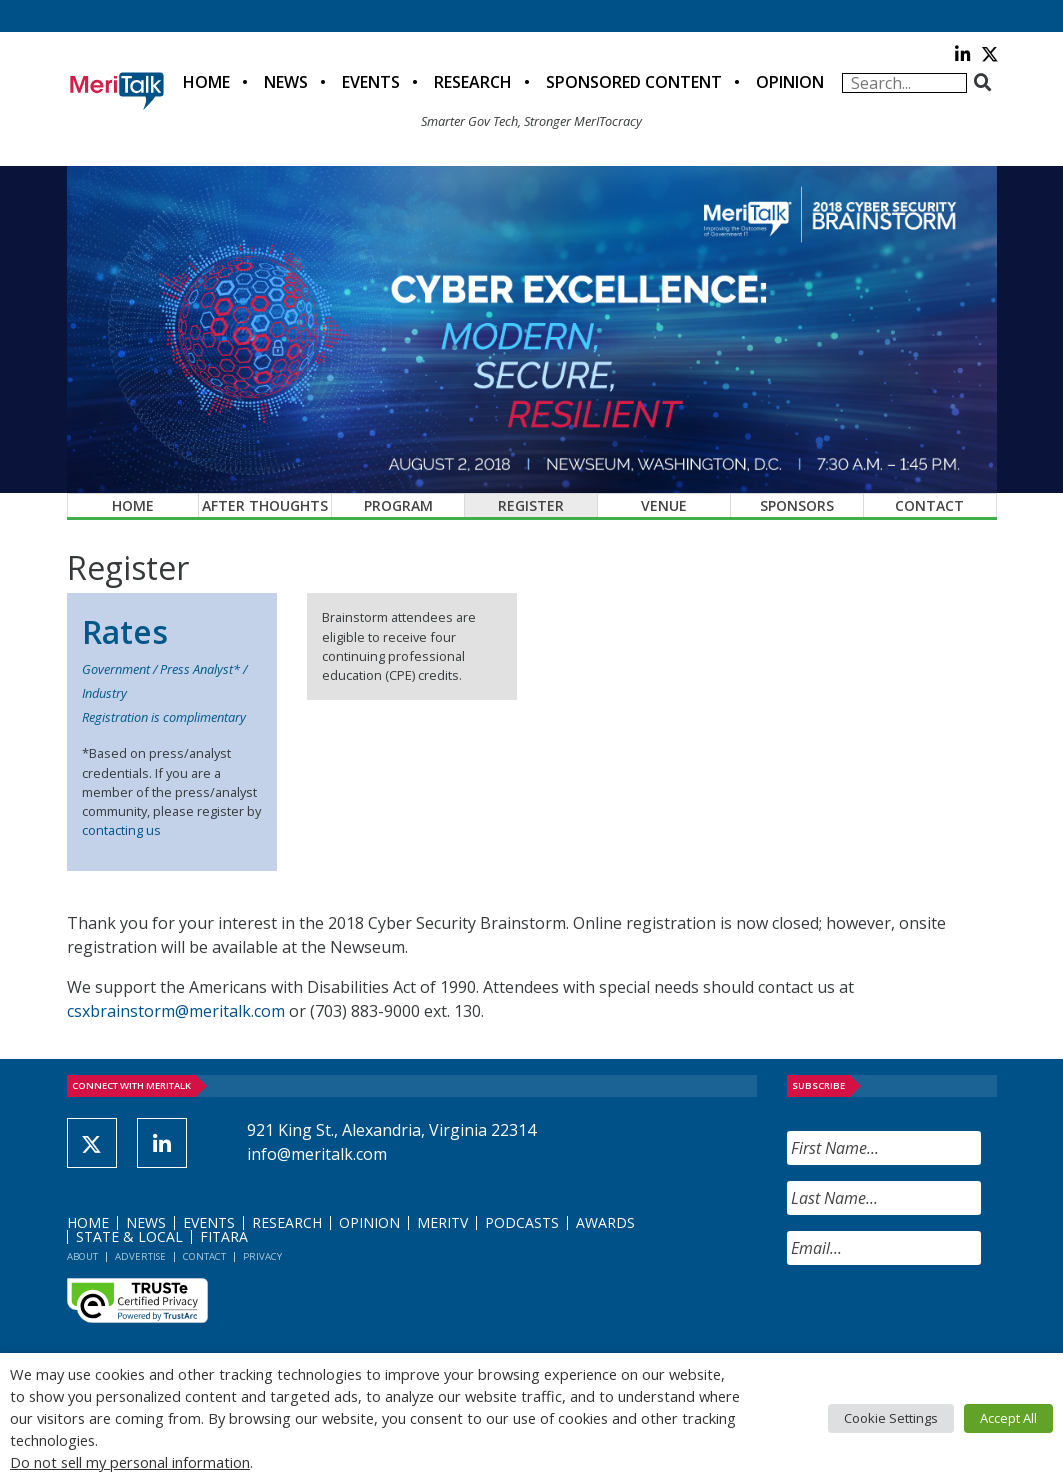  Describe the element at coordinates (317, 1154) in the screenshot. I see `info@meritalk.com` at that location.